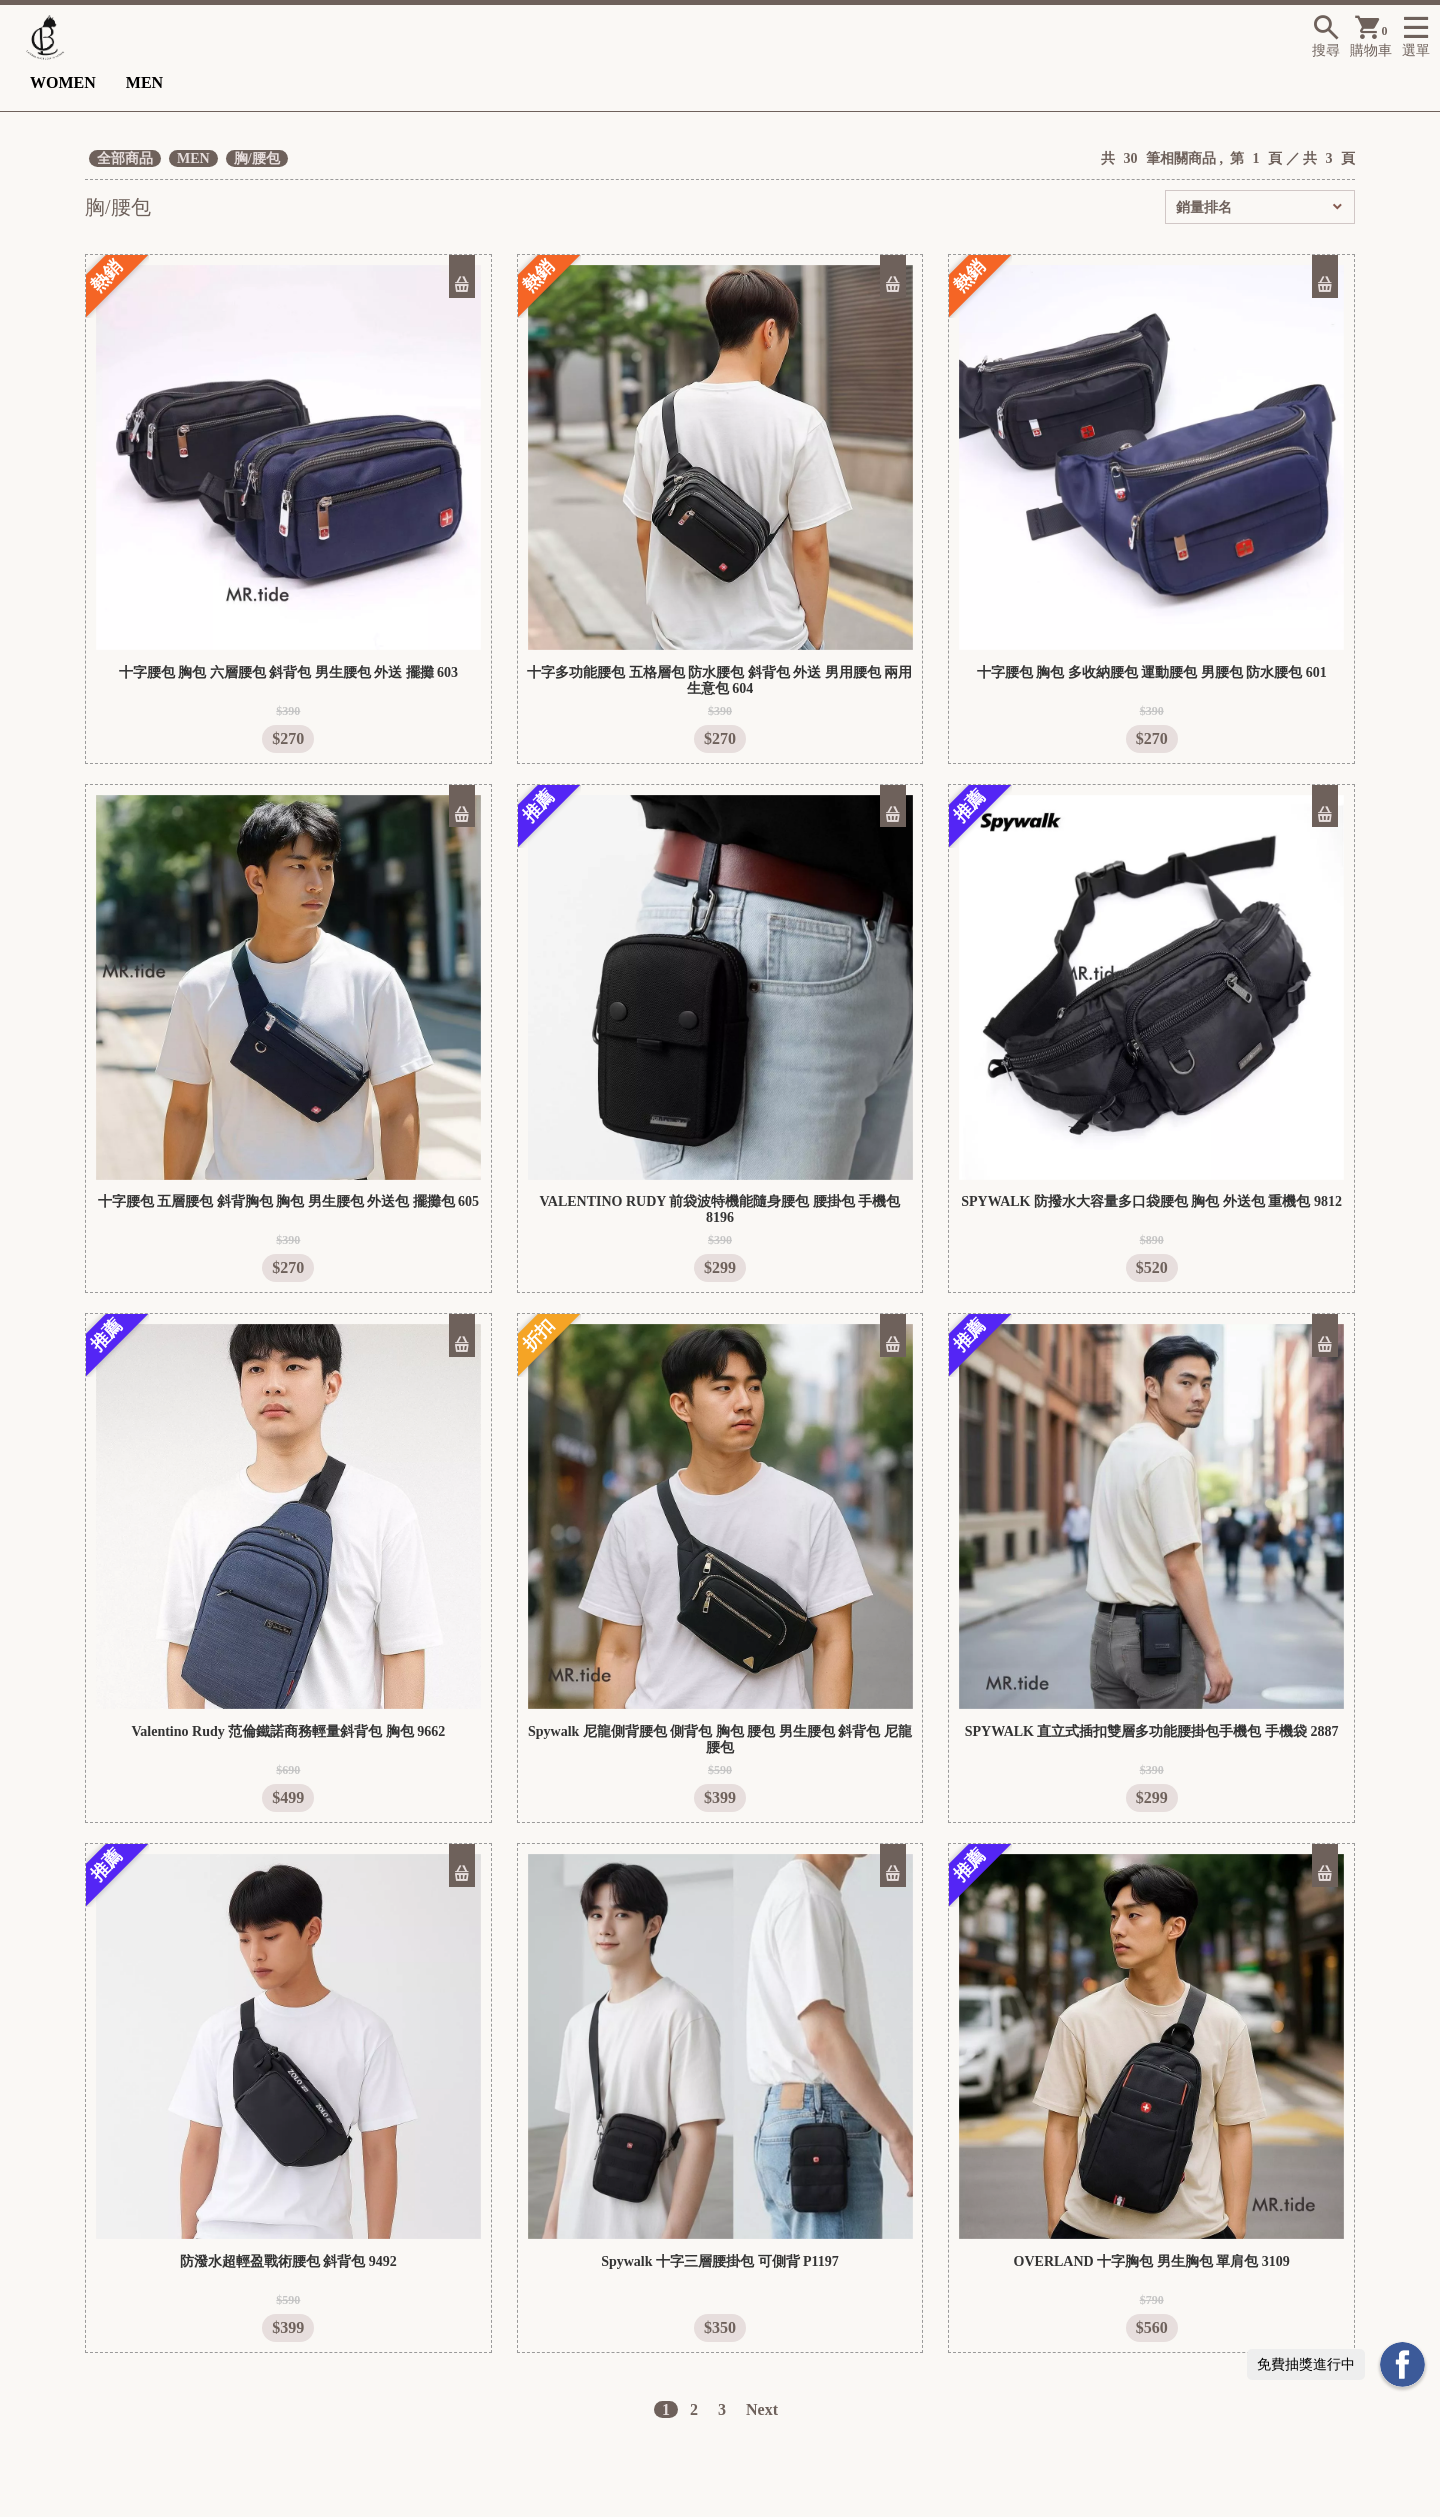 The height and width of the screenshot is (2517, 1440). I want to click on 十字腰包 胸包 六層腰包 斜背包 男生腰包 外送 擺攤 603, so click(289, 672).